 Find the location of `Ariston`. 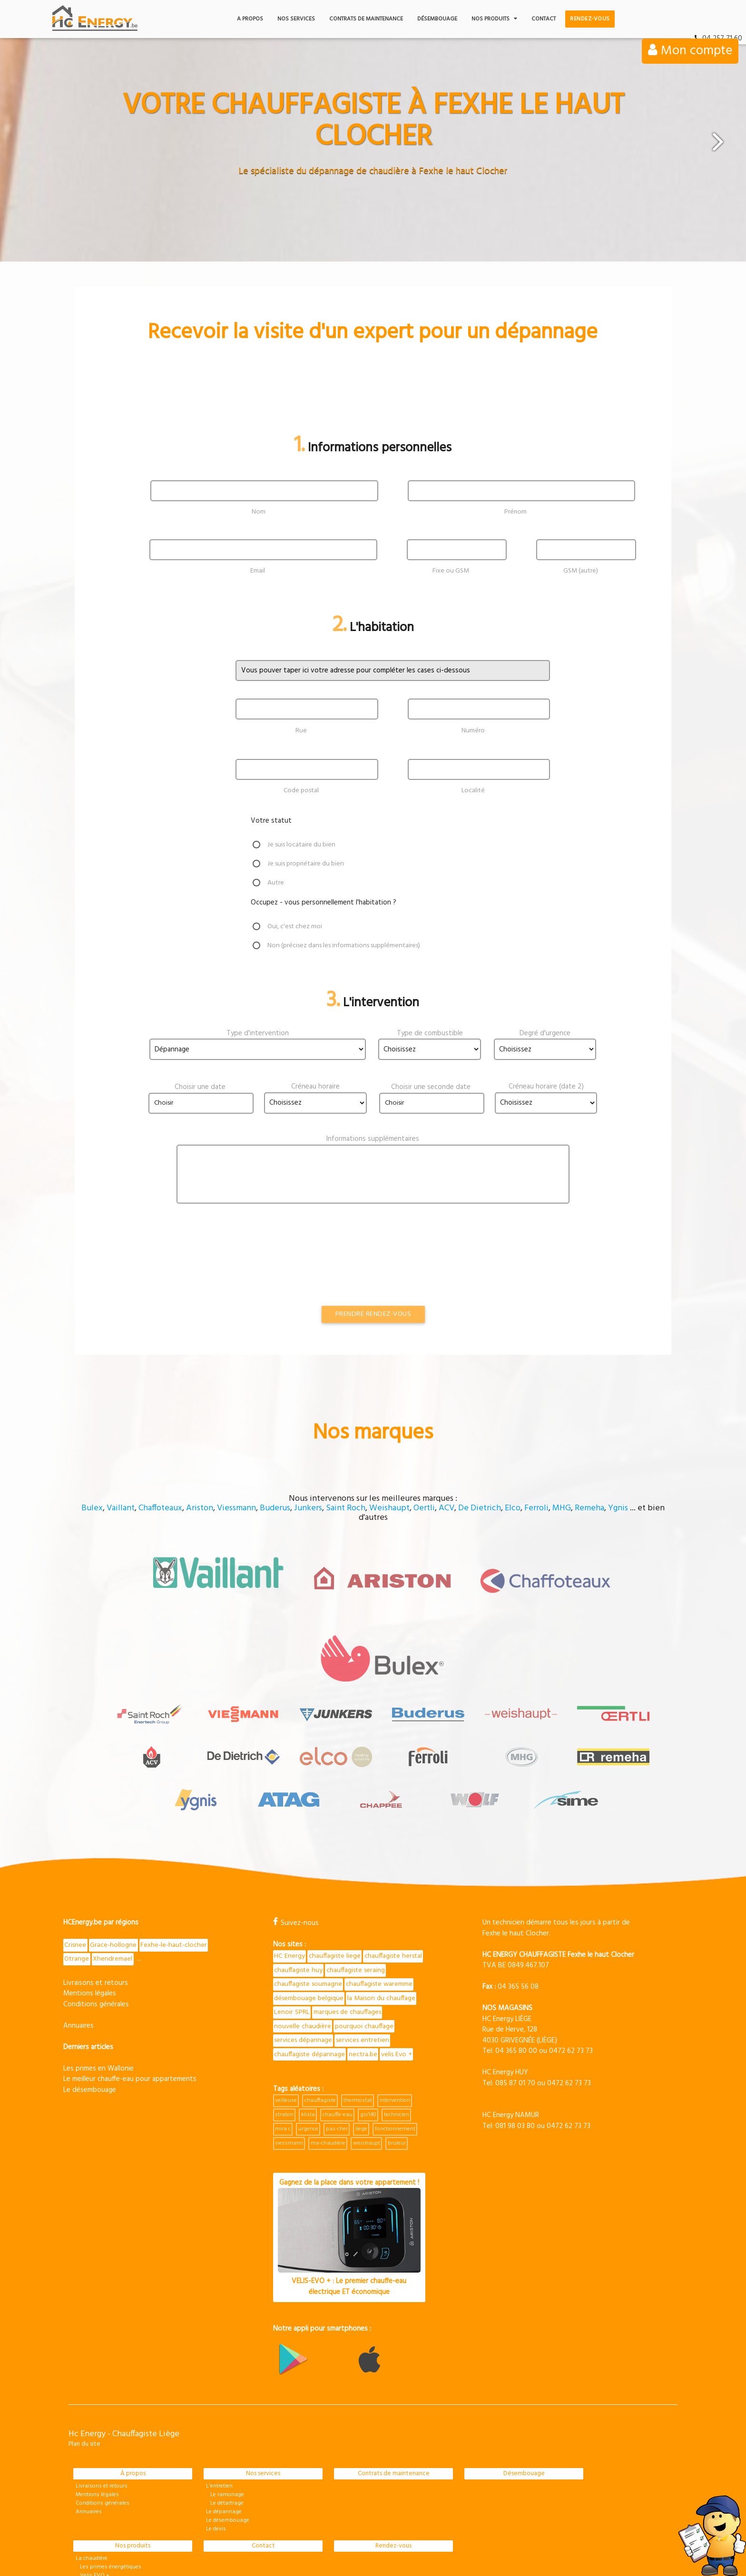

Ariston is located at coordinates (199, 1492).